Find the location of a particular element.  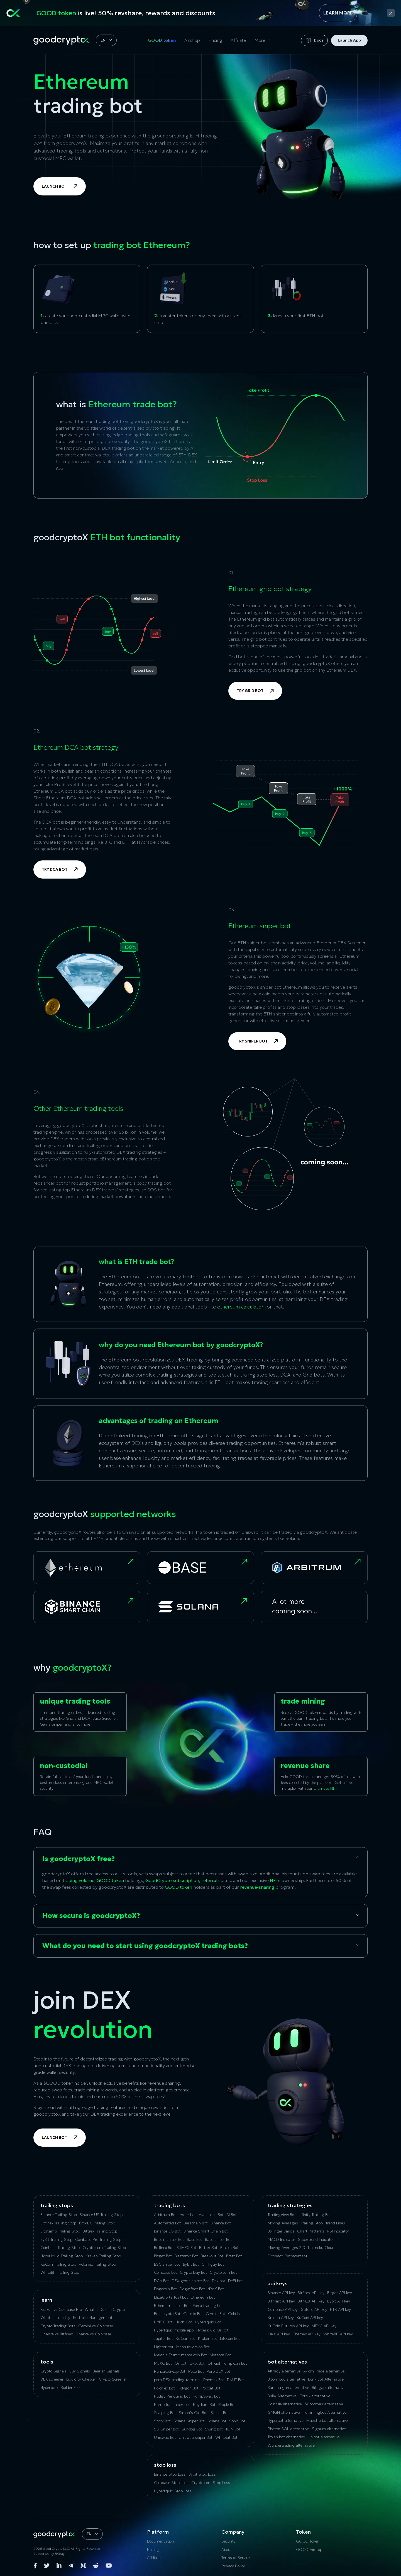

Ripple Bot is located at coordinates (227, 2404).